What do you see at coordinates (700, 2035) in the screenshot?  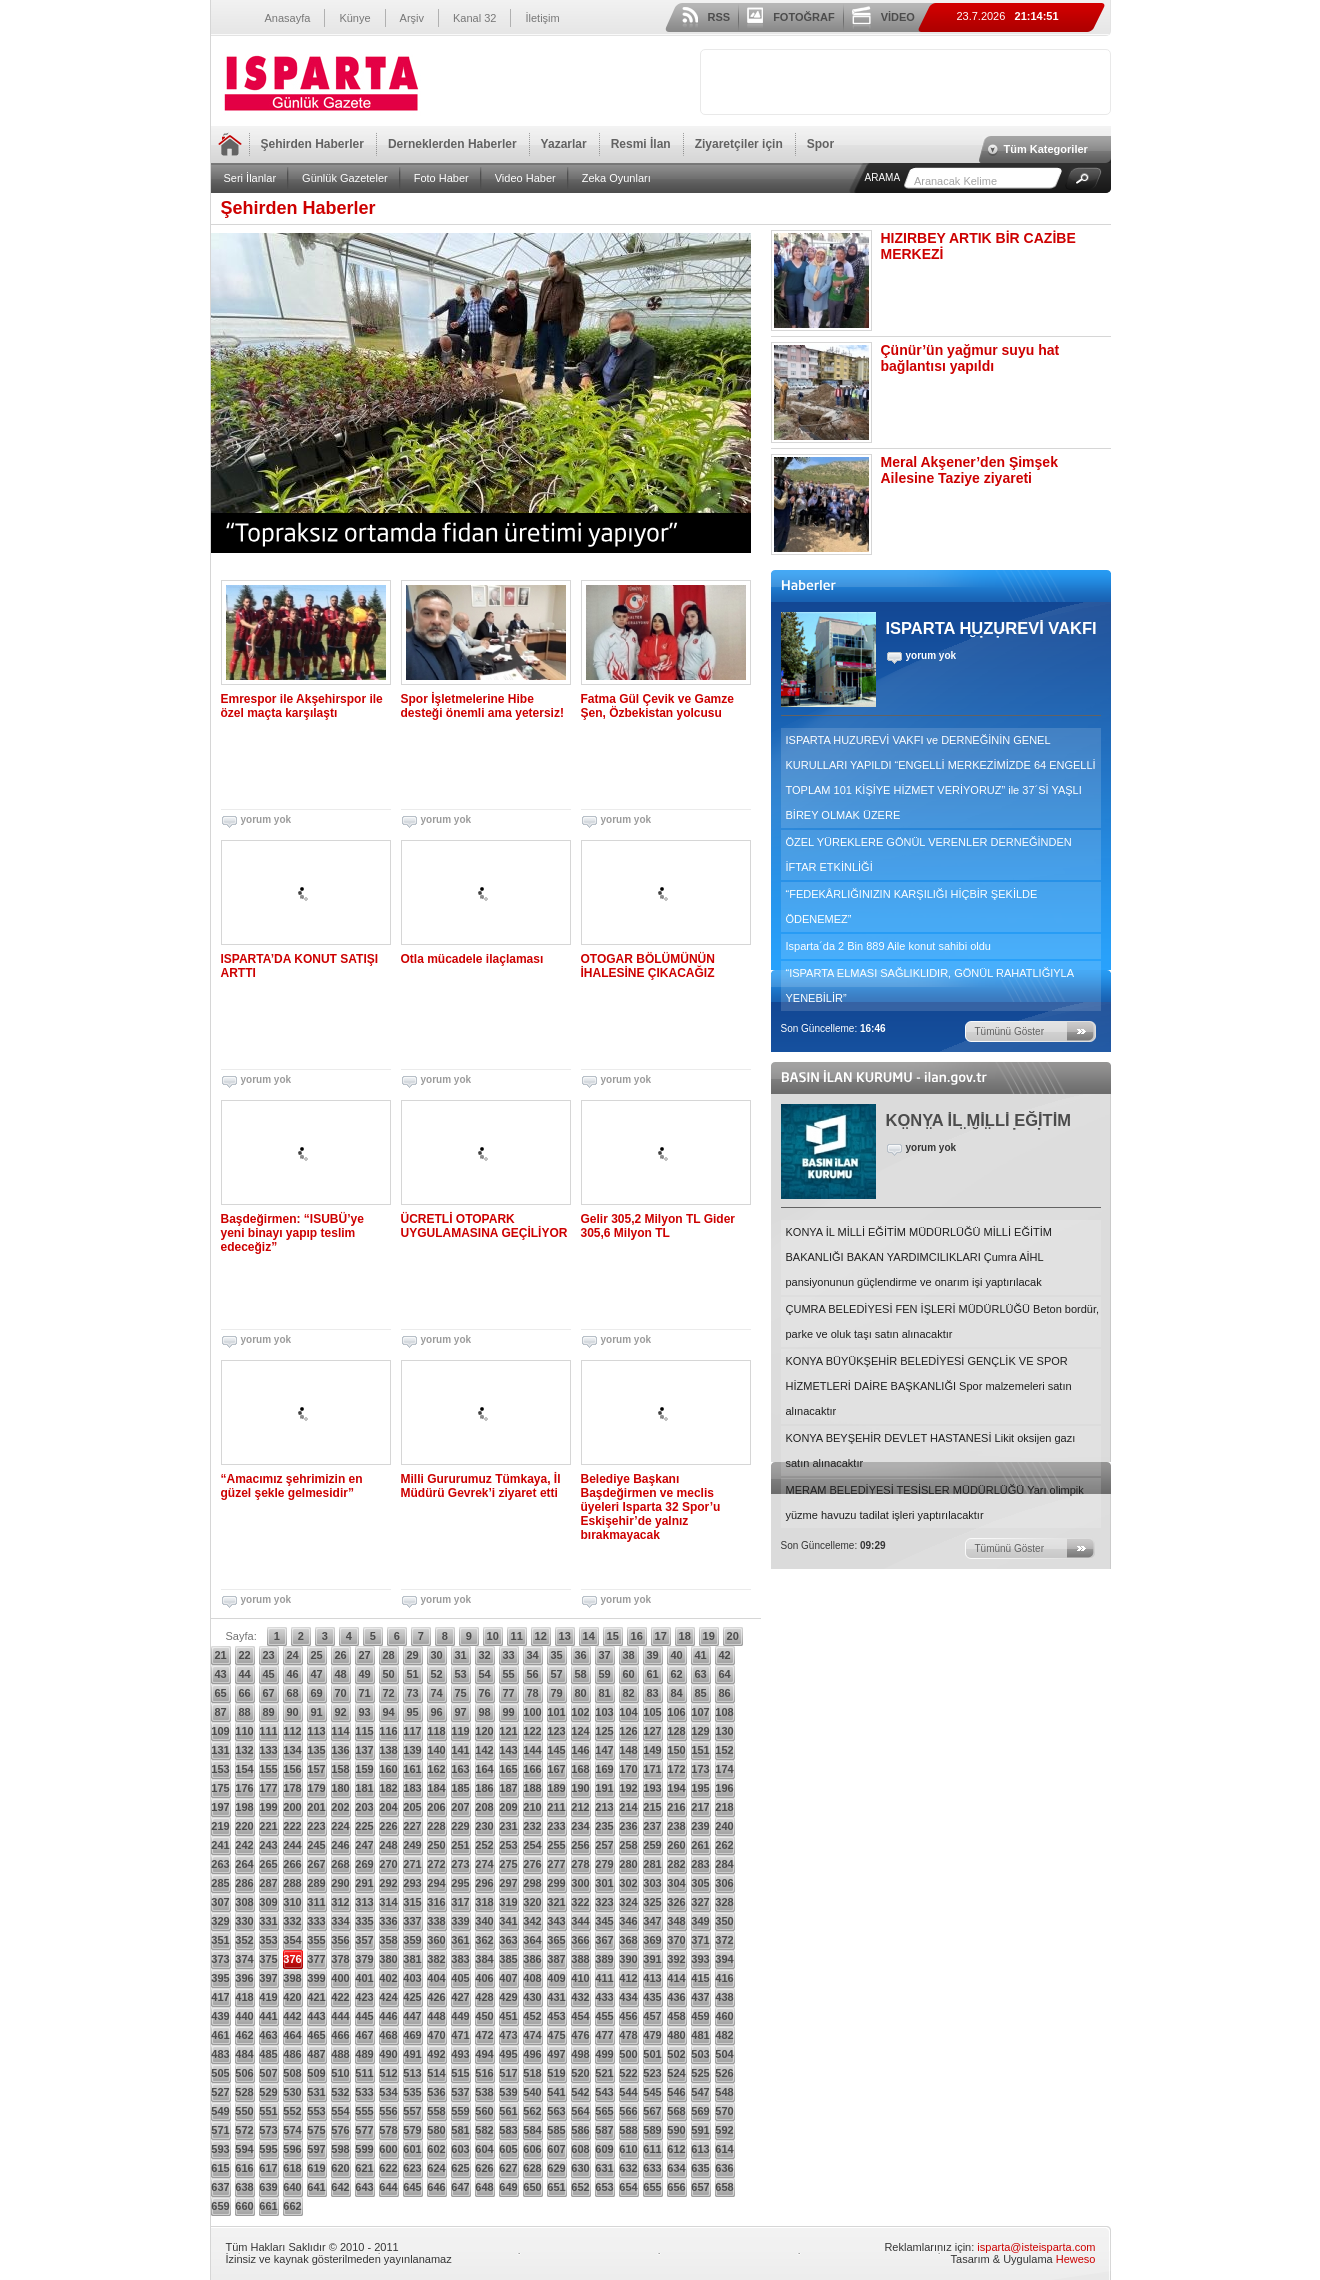 I see `481` at bounding box center [700, 2035].